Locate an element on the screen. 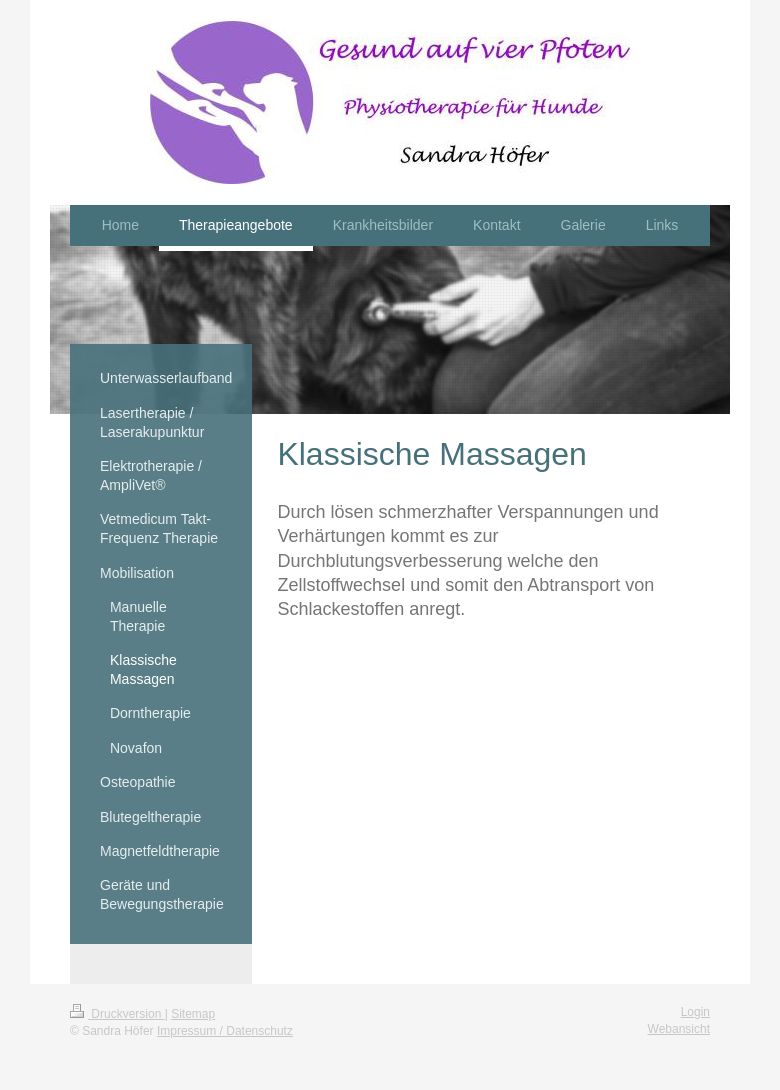  Login is located at coordinates (695, 1012).